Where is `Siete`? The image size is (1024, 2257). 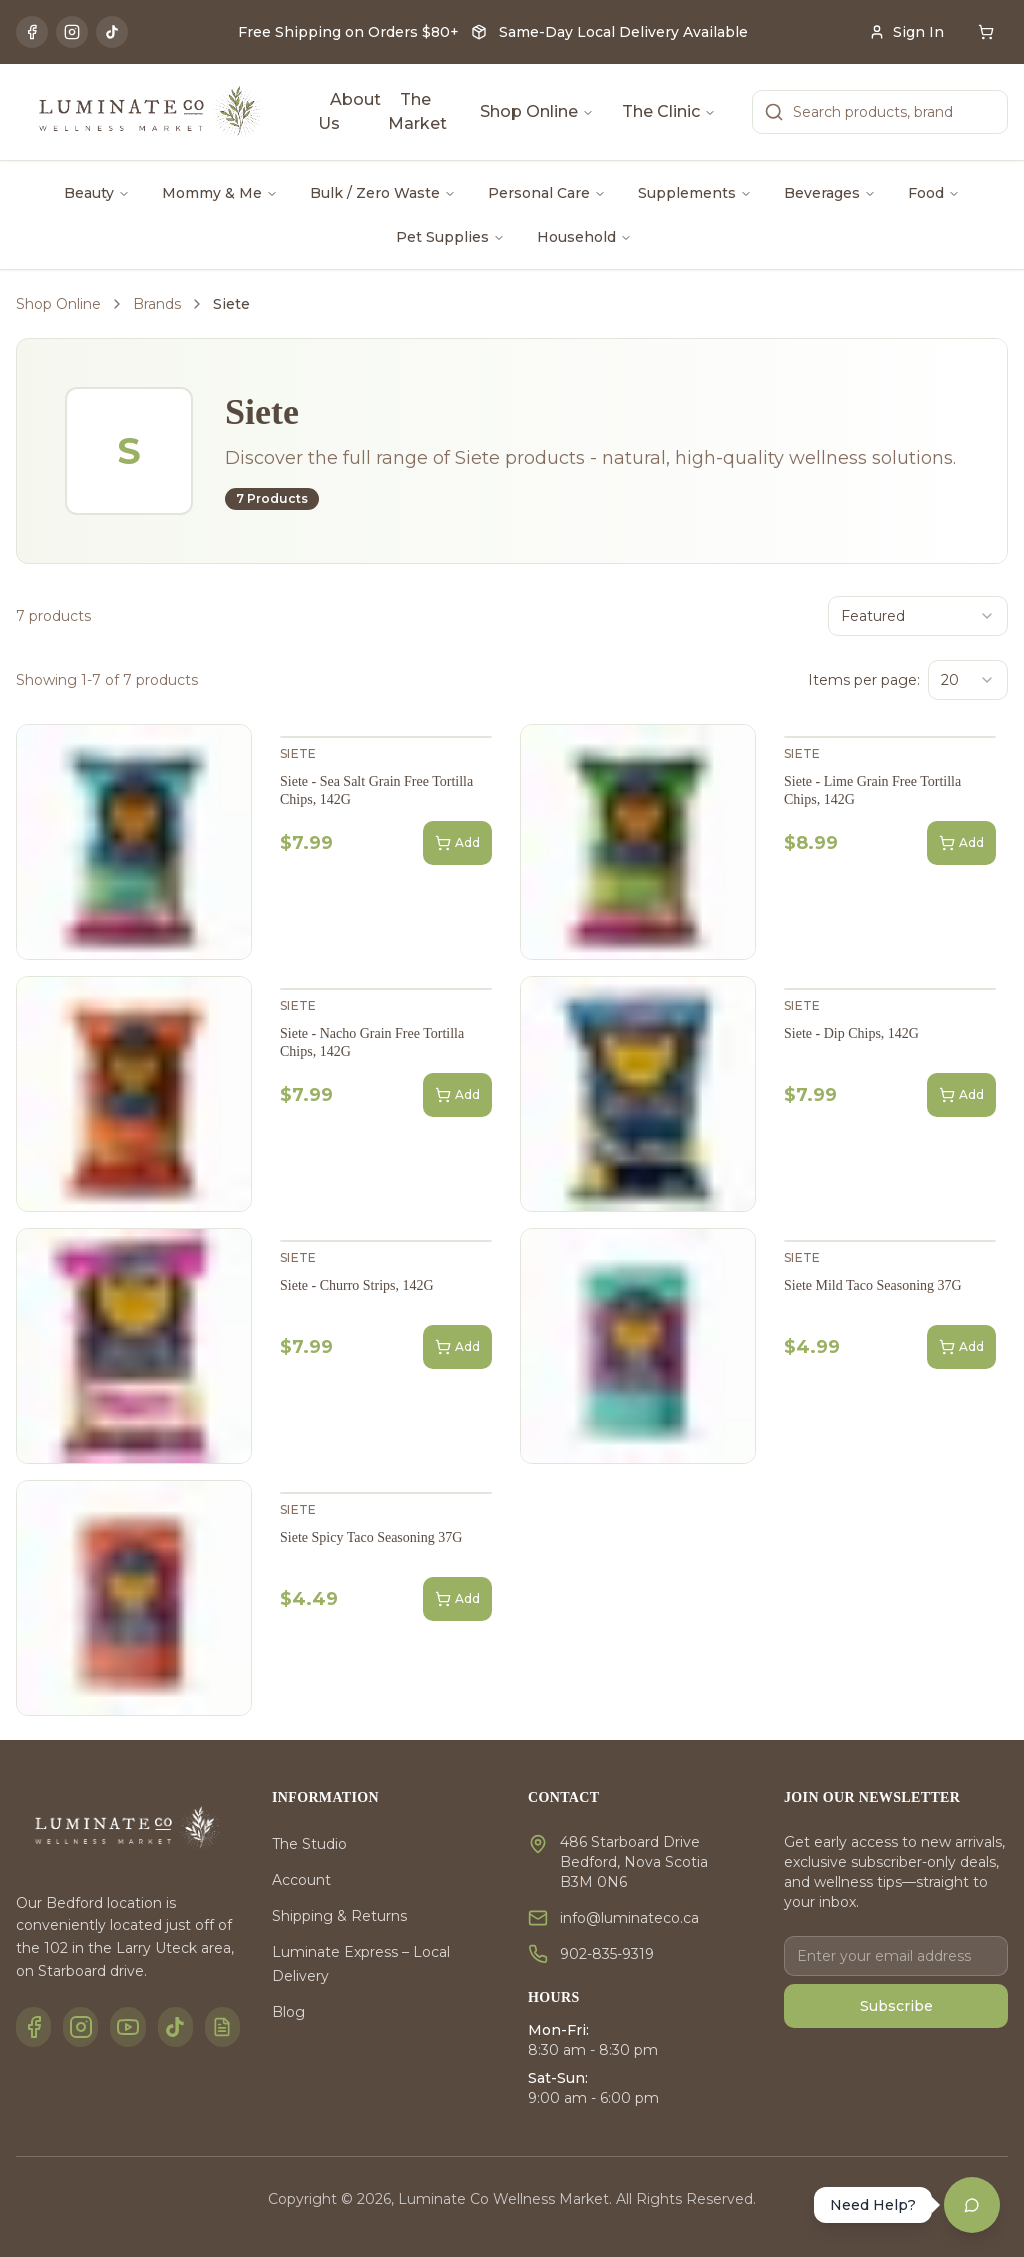
Siete is located at coordinates (298, 753).